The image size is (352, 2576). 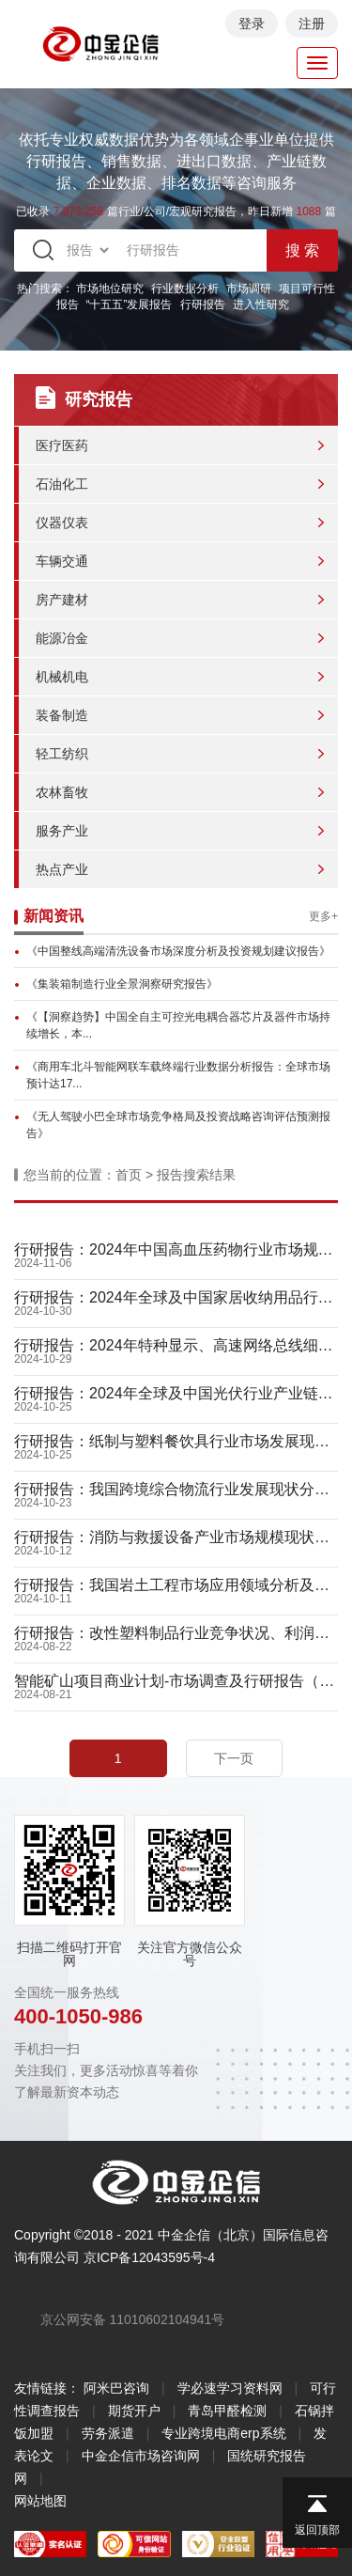 I want to click on 《商用车北斗智能网联车载终端行业数据分析报告：全球市场预计达17..., so click(x=178, y=1075).